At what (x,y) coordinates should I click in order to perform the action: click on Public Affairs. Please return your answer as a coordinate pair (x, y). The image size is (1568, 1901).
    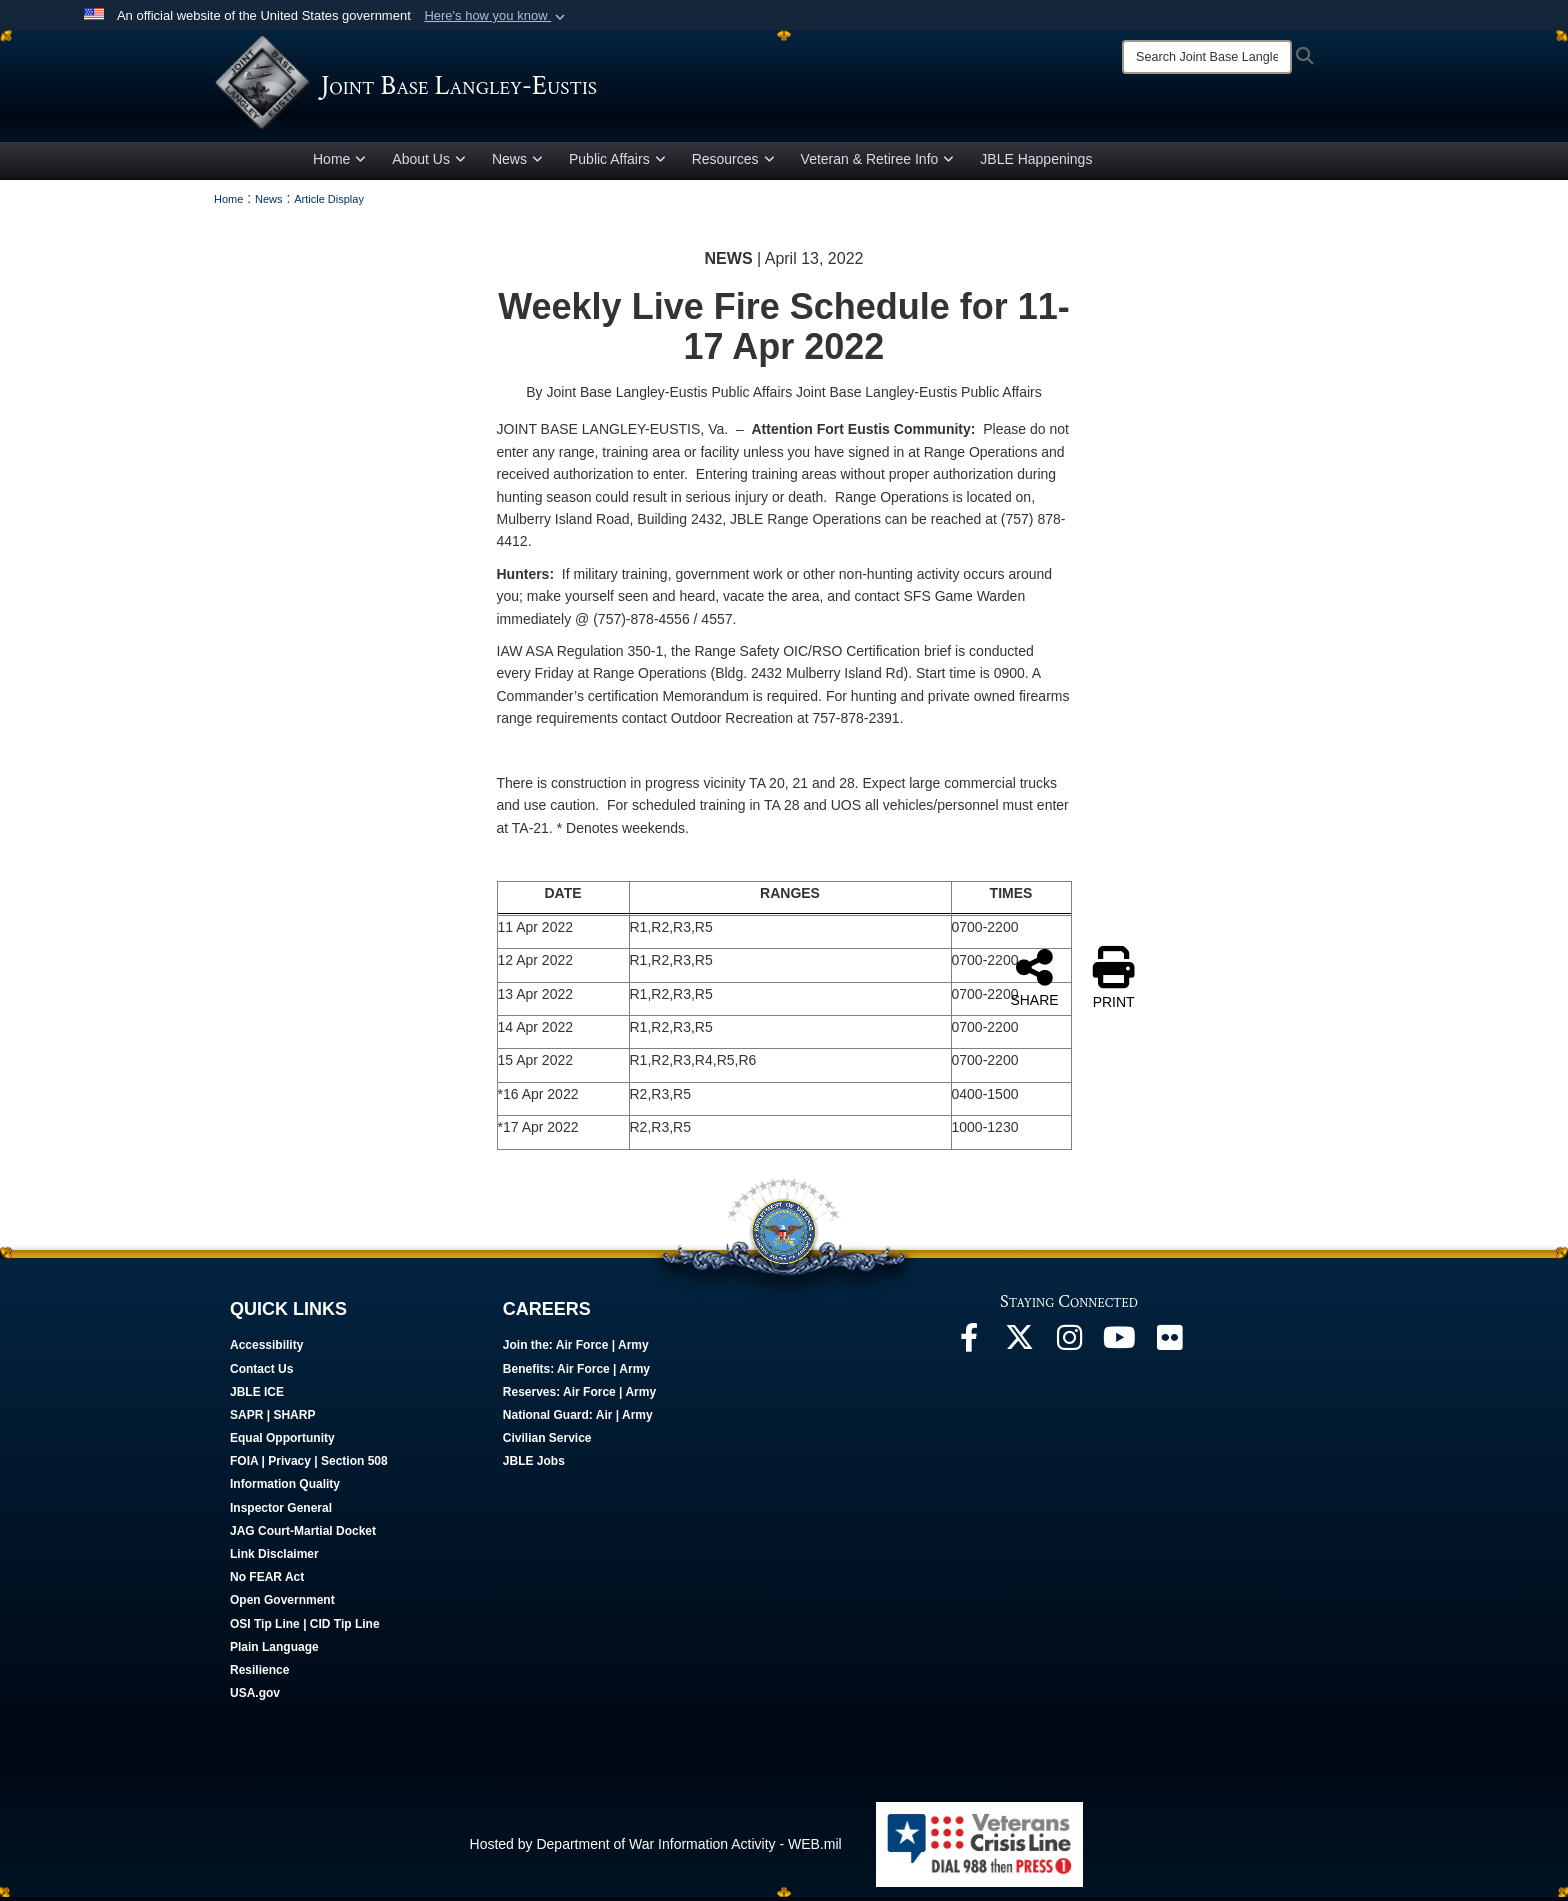
    Looking at the image, I should click on (617, 163).